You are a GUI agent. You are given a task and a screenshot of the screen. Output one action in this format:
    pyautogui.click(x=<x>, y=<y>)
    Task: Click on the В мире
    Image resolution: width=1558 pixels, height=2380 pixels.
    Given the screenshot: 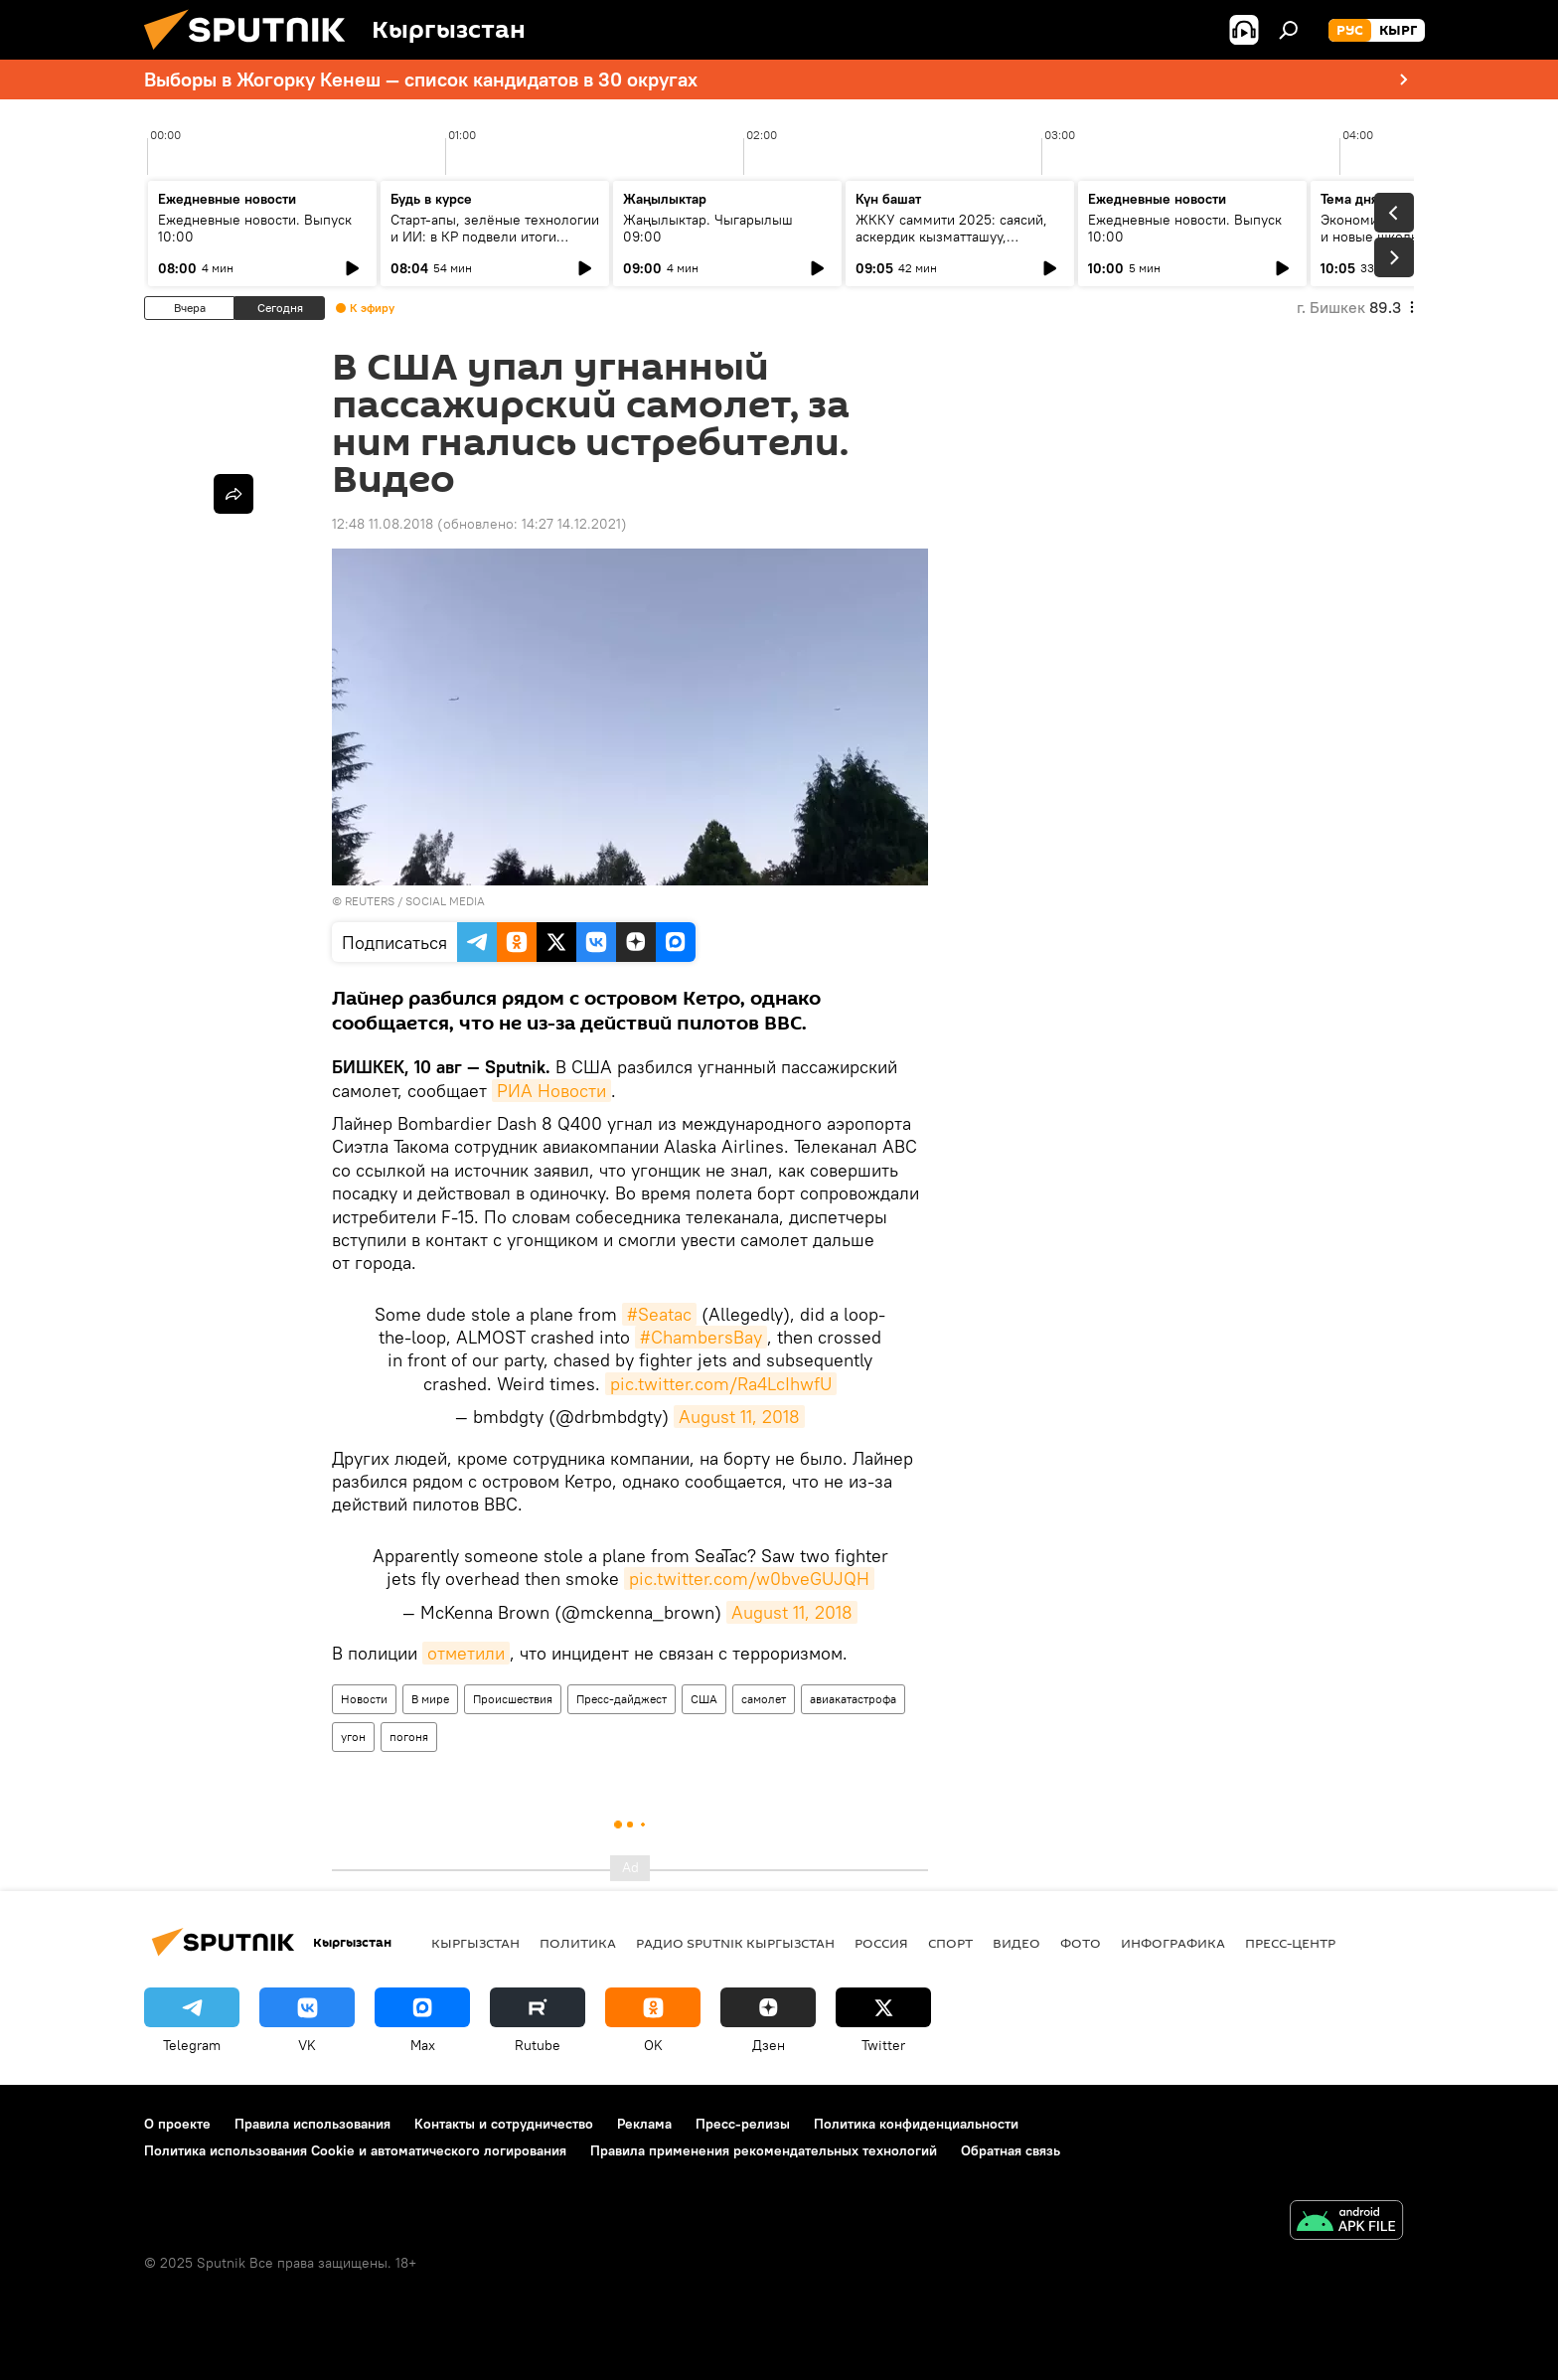 What is the action you would take?
    pyautogui.click(x=430, y=1698)
    